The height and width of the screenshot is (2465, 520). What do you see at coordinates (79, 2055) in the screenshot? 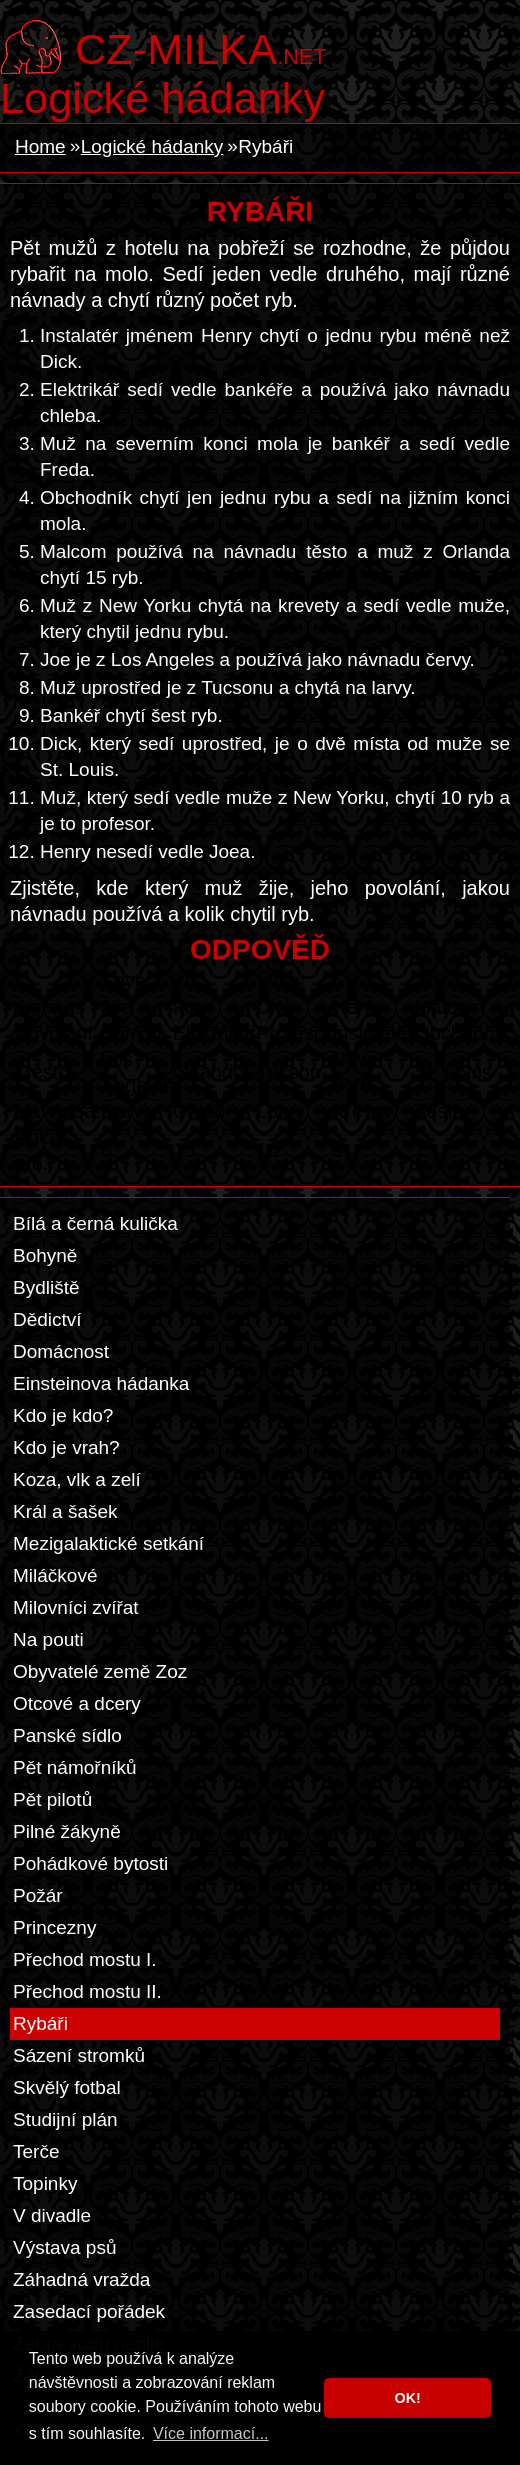
I see `Sázení stromků` at bounding box center [79, 2055].